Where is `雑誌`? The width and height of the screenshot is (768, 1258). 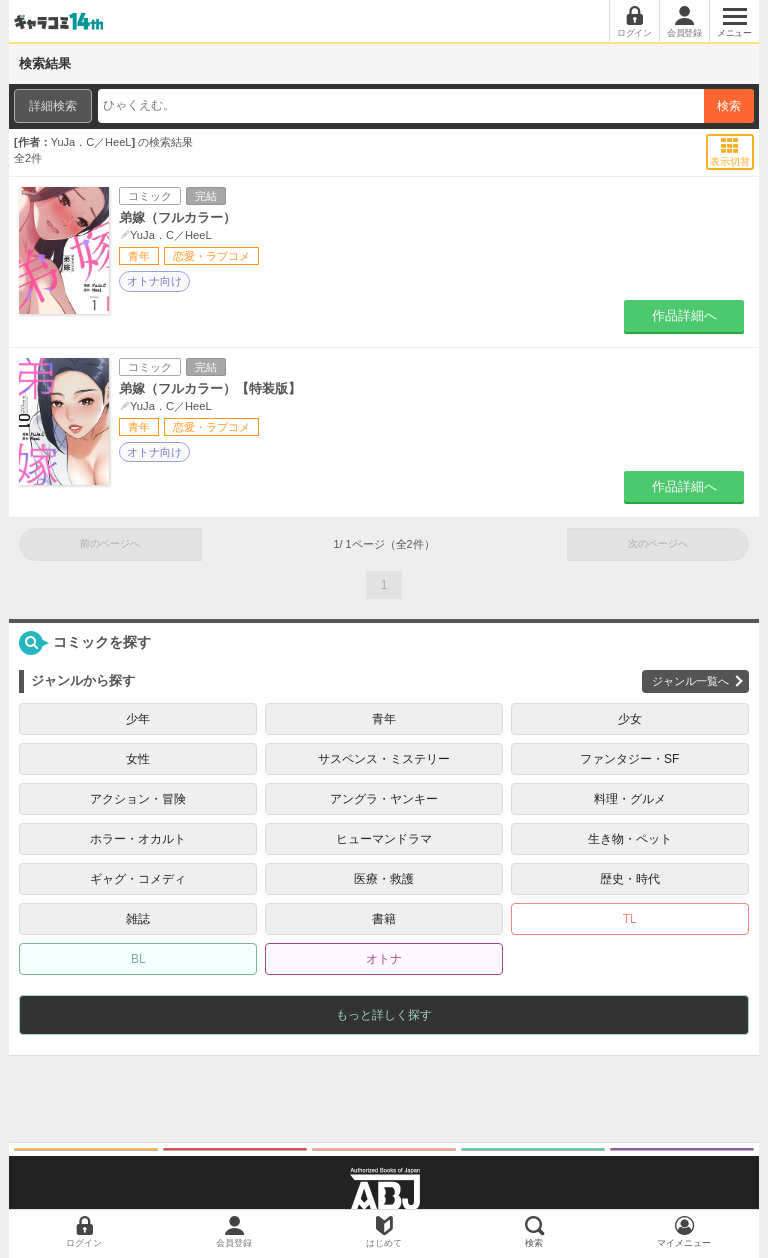
雑誌 is located at coordinates (138, 919).